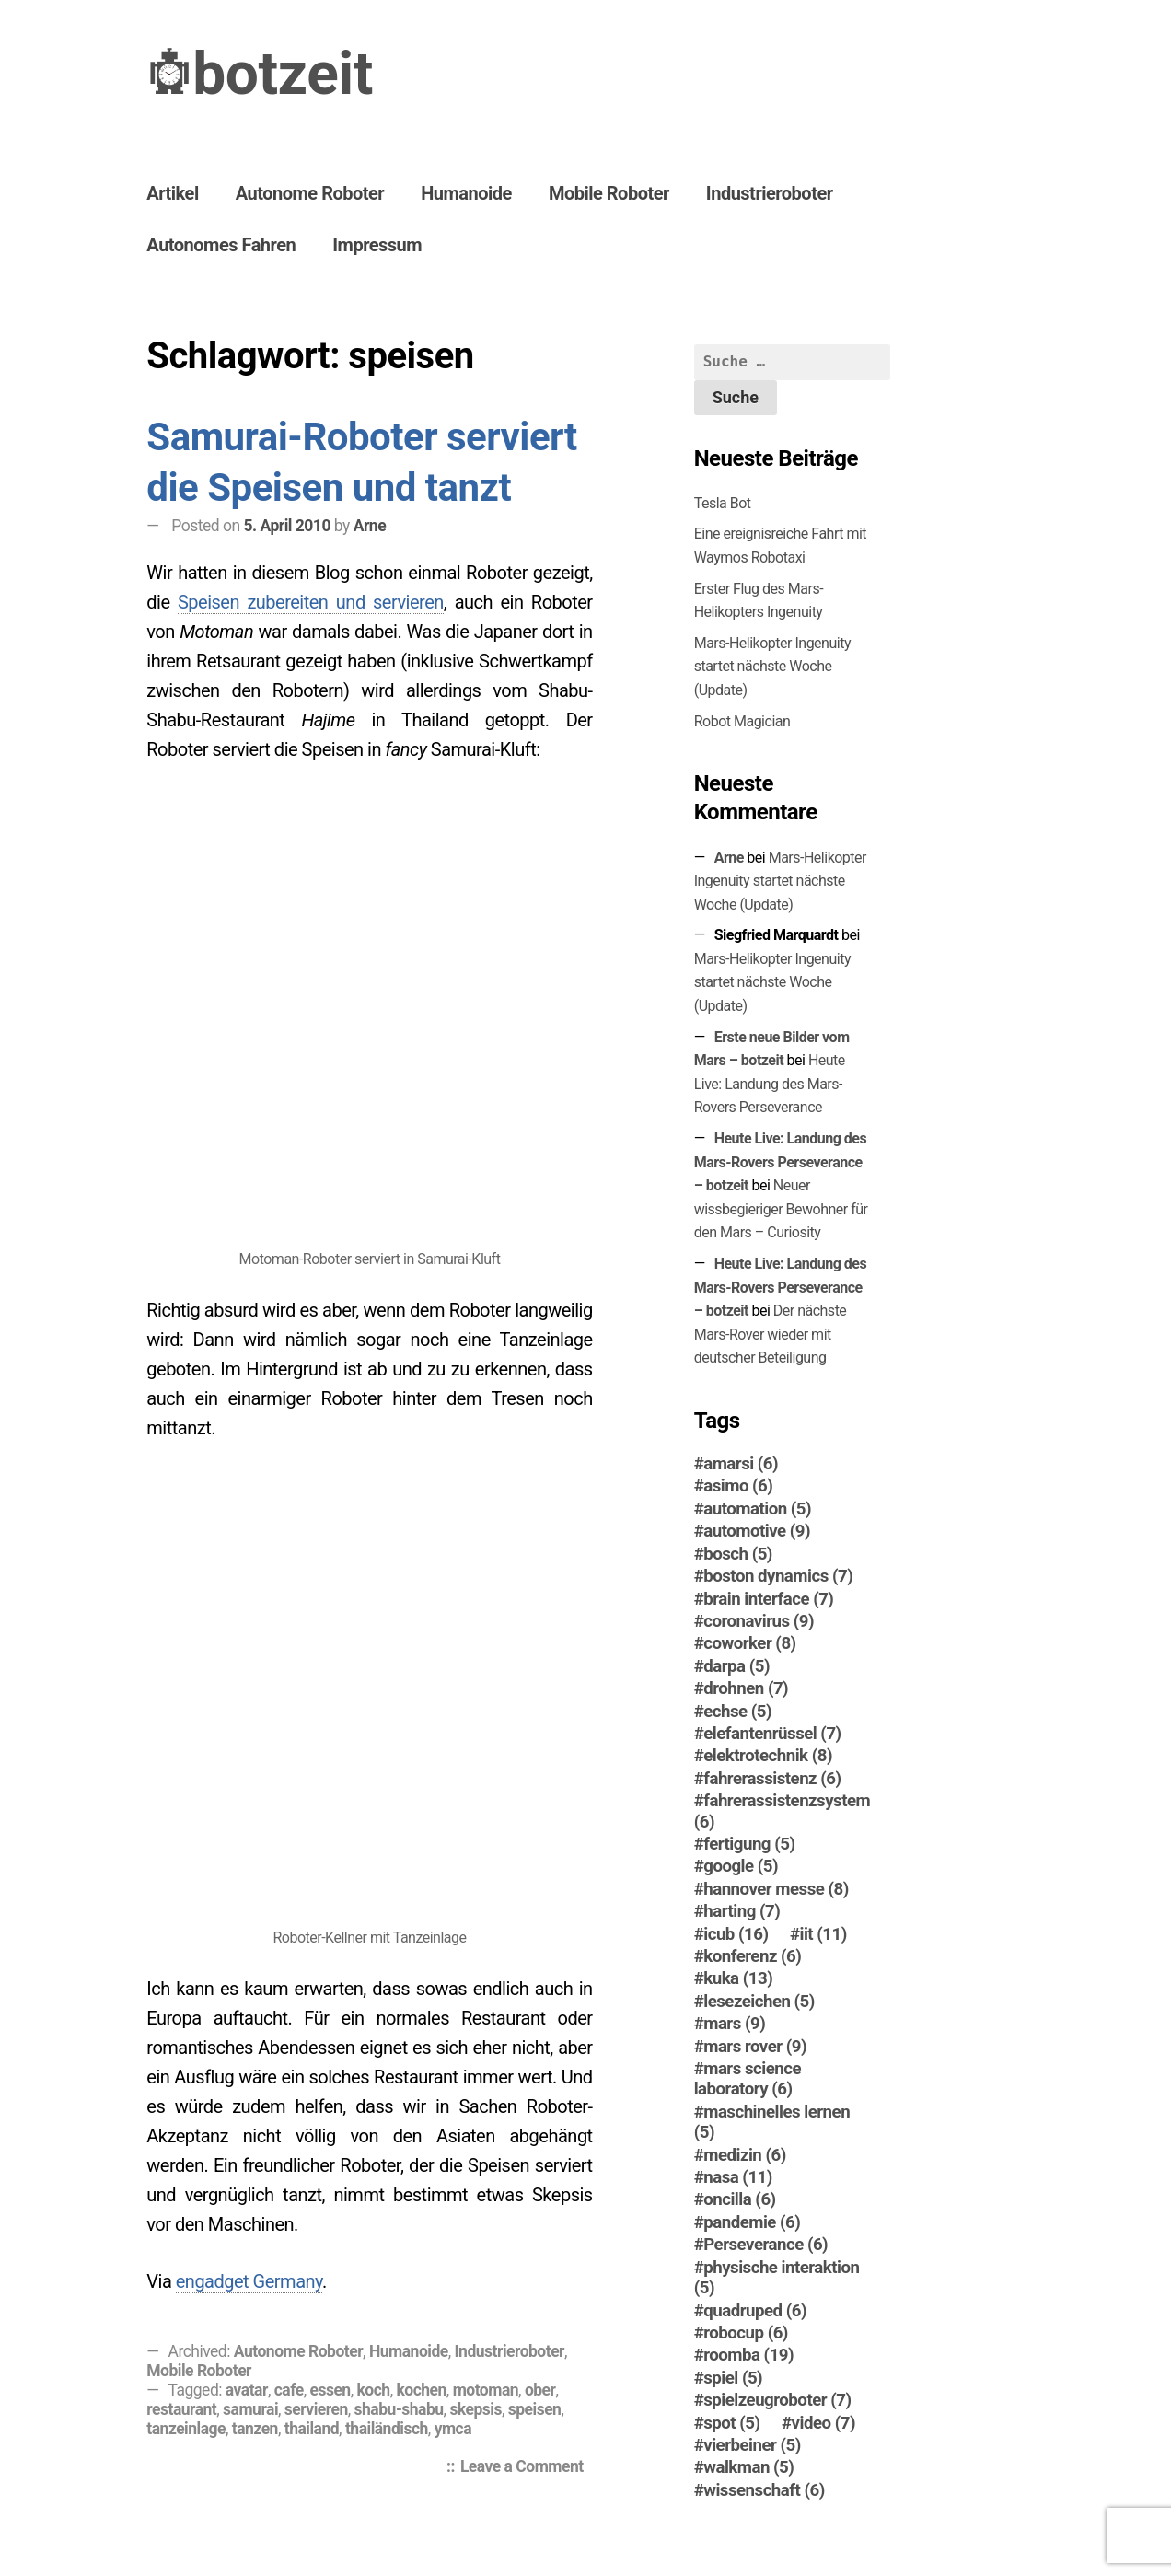 Image resolution: width=1171 pixels, height=2576 pixels. Describe the element at coordinates (772, 666) in the screenshot. I see `Mars-Helikopter Ingenuity startet nächste Woche (Update)` at that location.